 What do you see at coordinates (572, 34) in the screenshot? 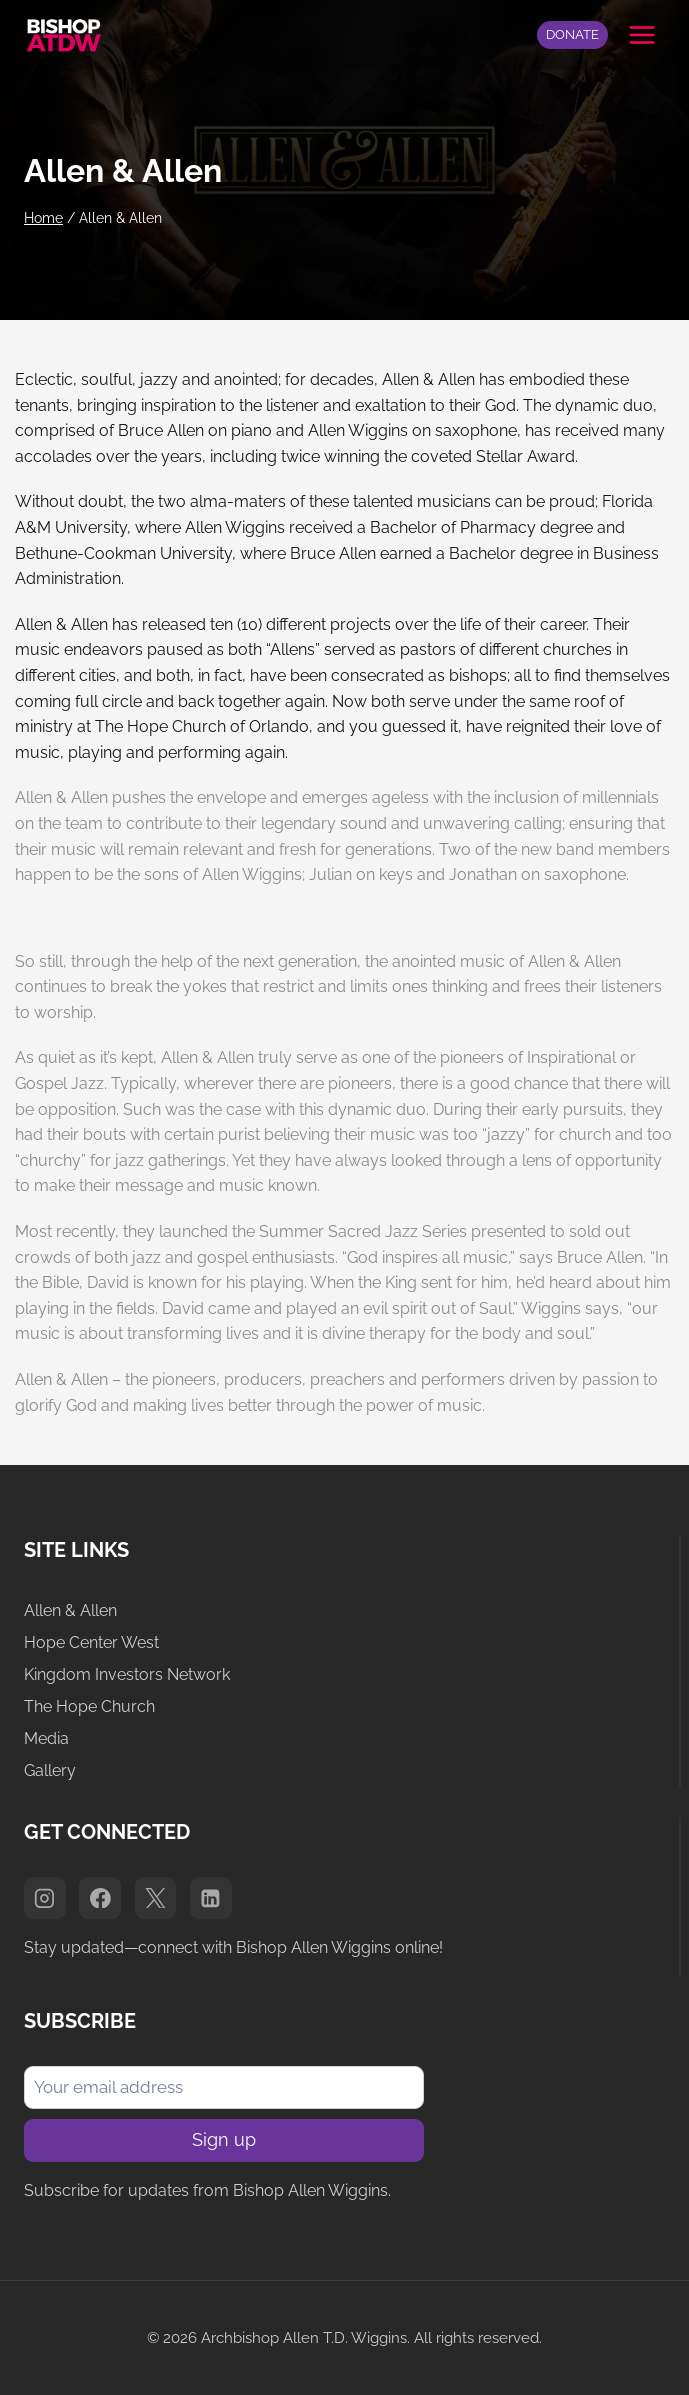
I see `DONATE` at bounding box center [572, 34].